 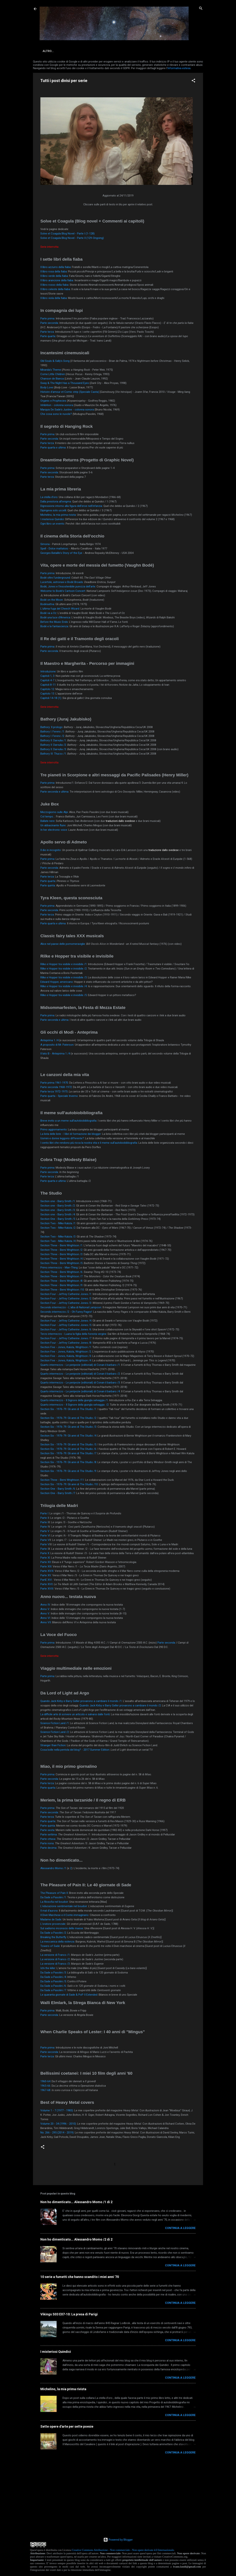 I want to click on Un abbacinante fluire, so click(x=53, y=825).